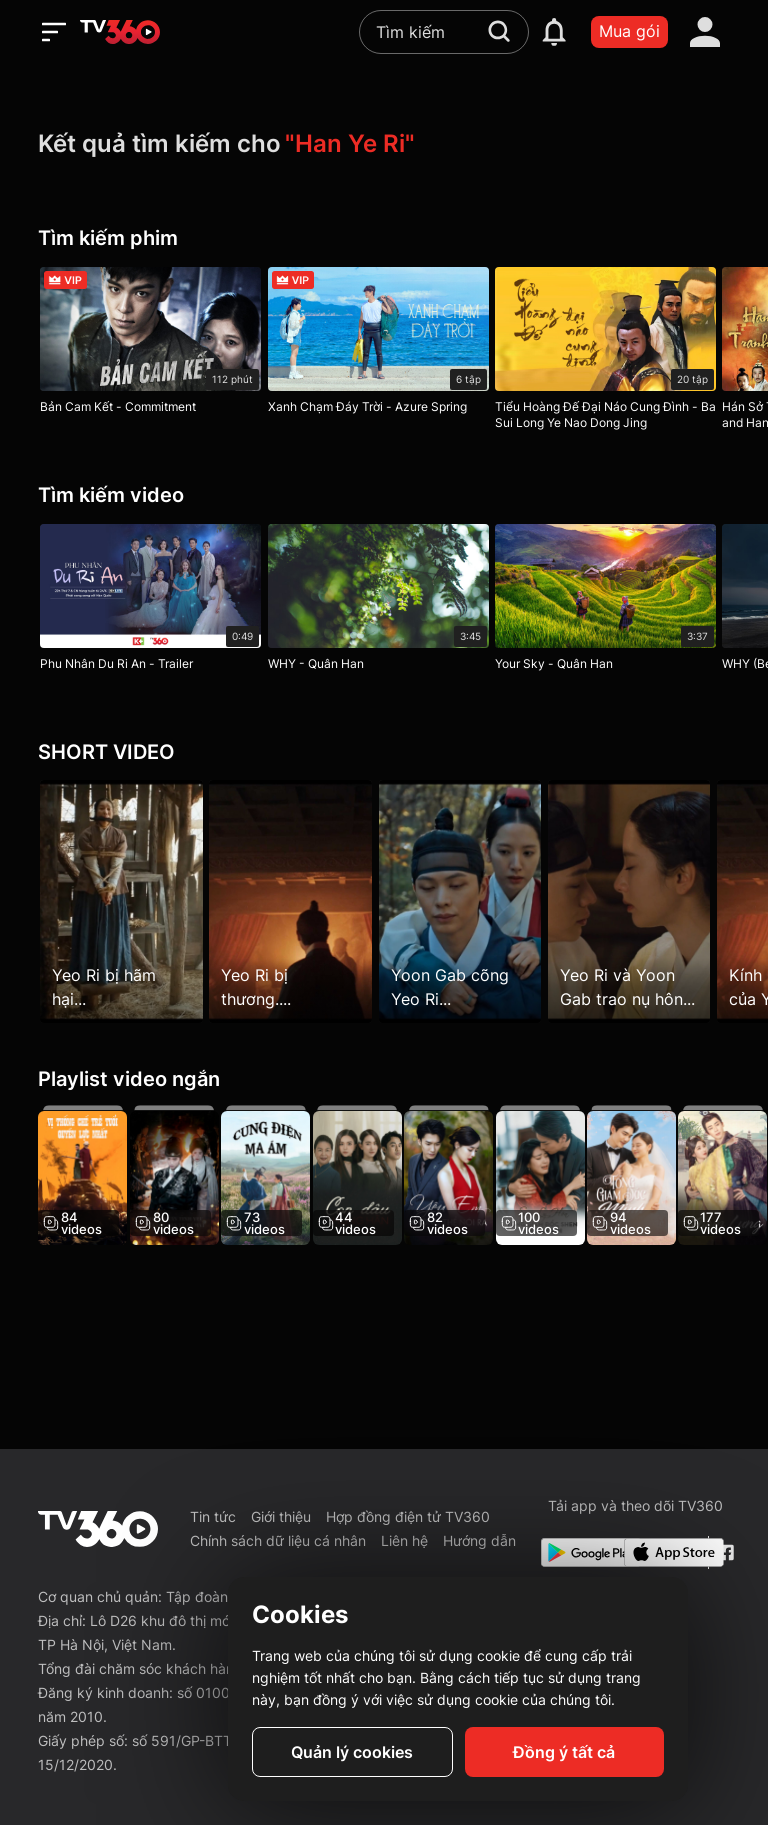  Describe the element at coordinates (150, 602) in the screenshot. I see `[Phu Nhân Du Ri An - Trailer]` at that location.